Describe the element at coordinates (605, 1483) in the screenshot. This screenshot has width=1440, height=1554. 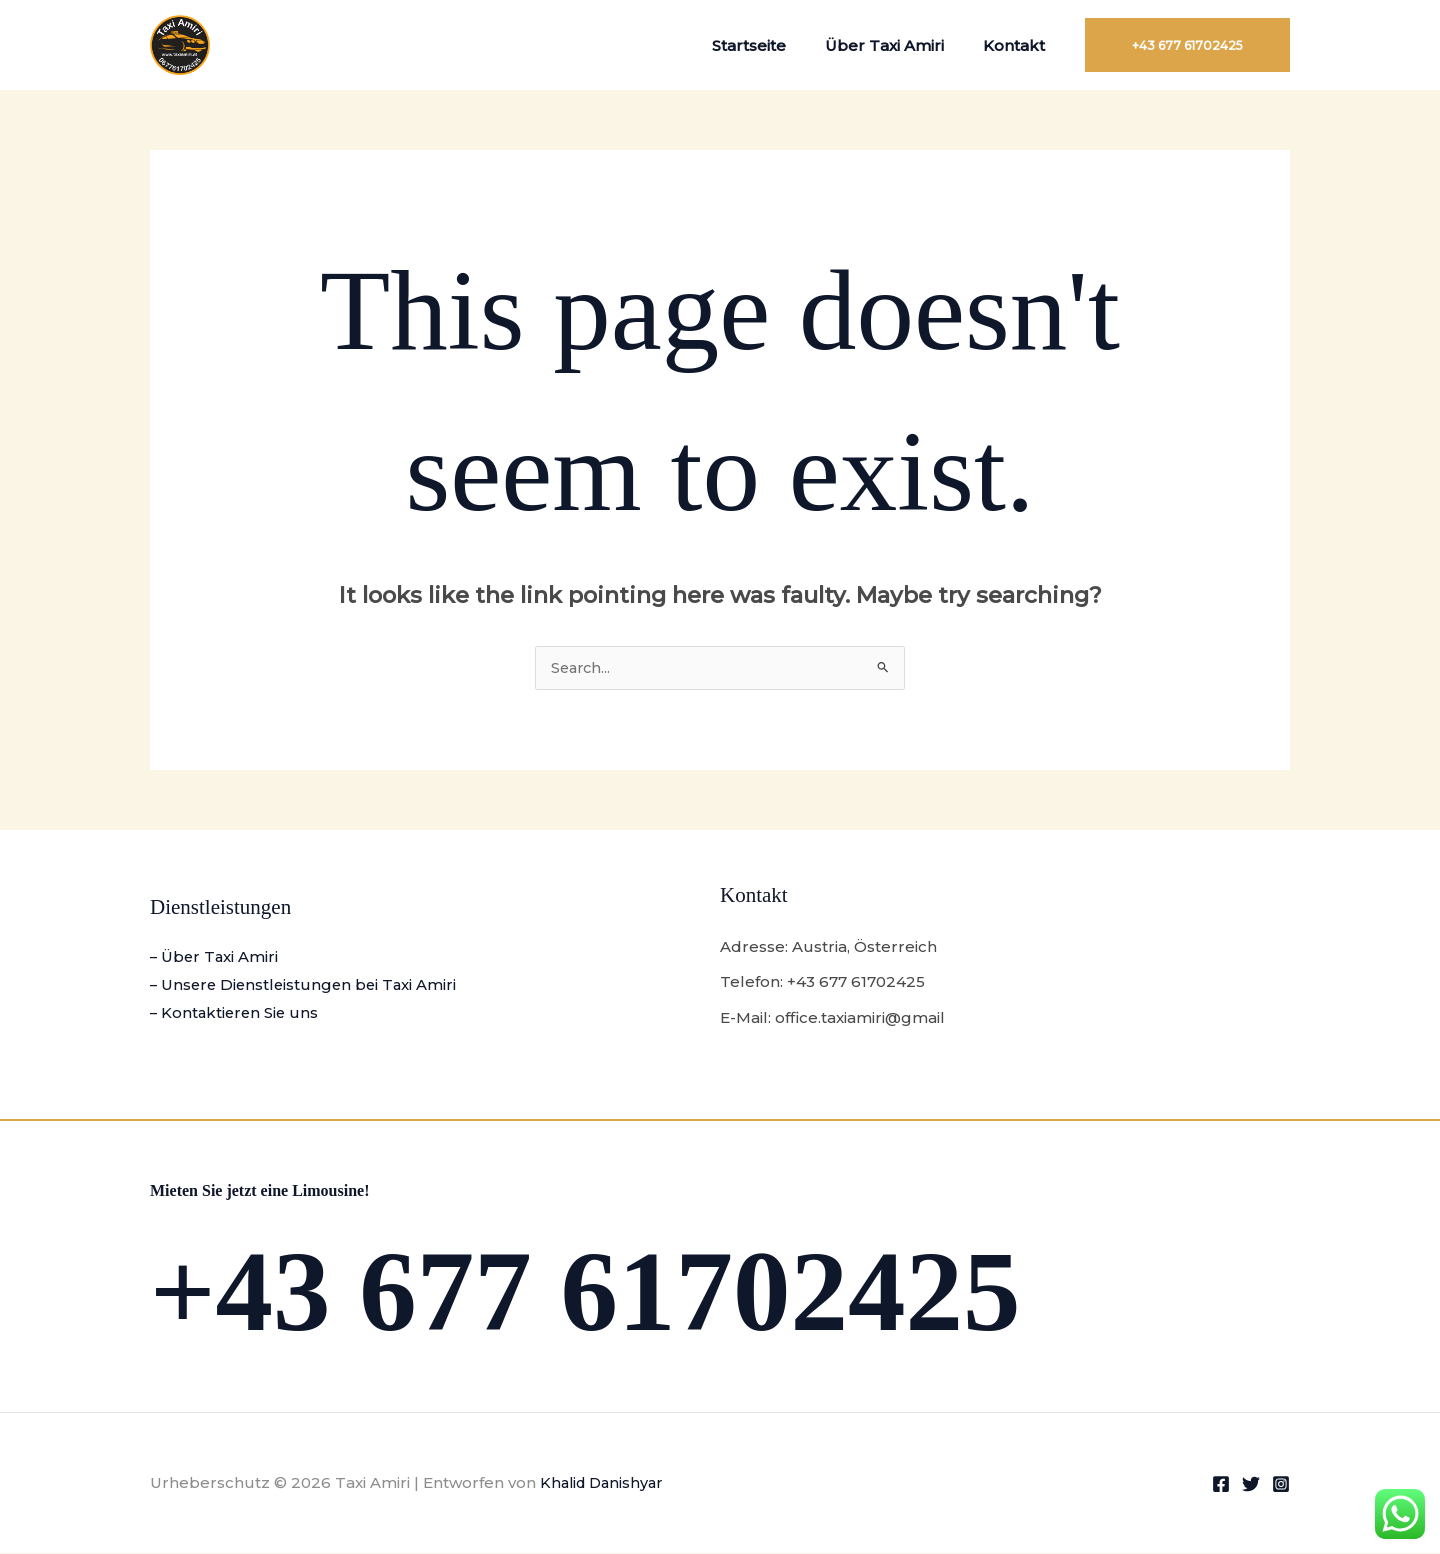
I see `Khalid Danishyar` at that location.